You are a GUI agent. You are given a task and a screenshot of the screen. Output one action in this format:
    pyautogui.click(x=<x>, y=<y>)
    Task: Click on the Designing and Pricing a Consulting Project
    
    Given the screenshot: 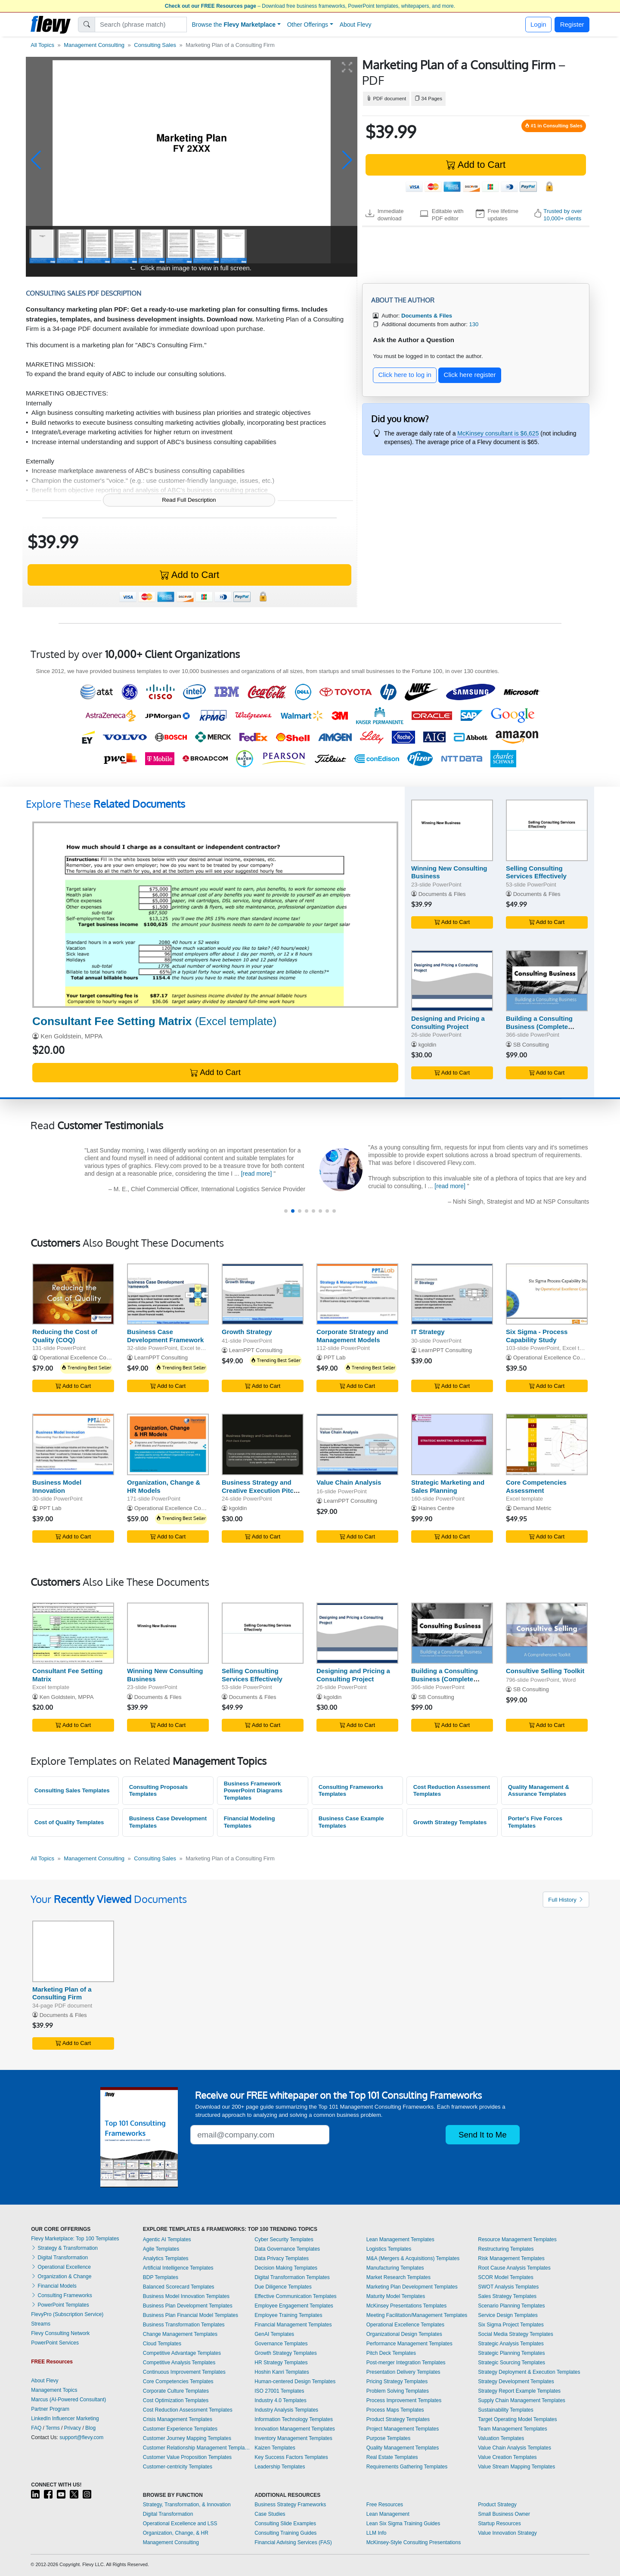 What is the action you would take?
    pyautogui.click(x=448, y=1022)
    